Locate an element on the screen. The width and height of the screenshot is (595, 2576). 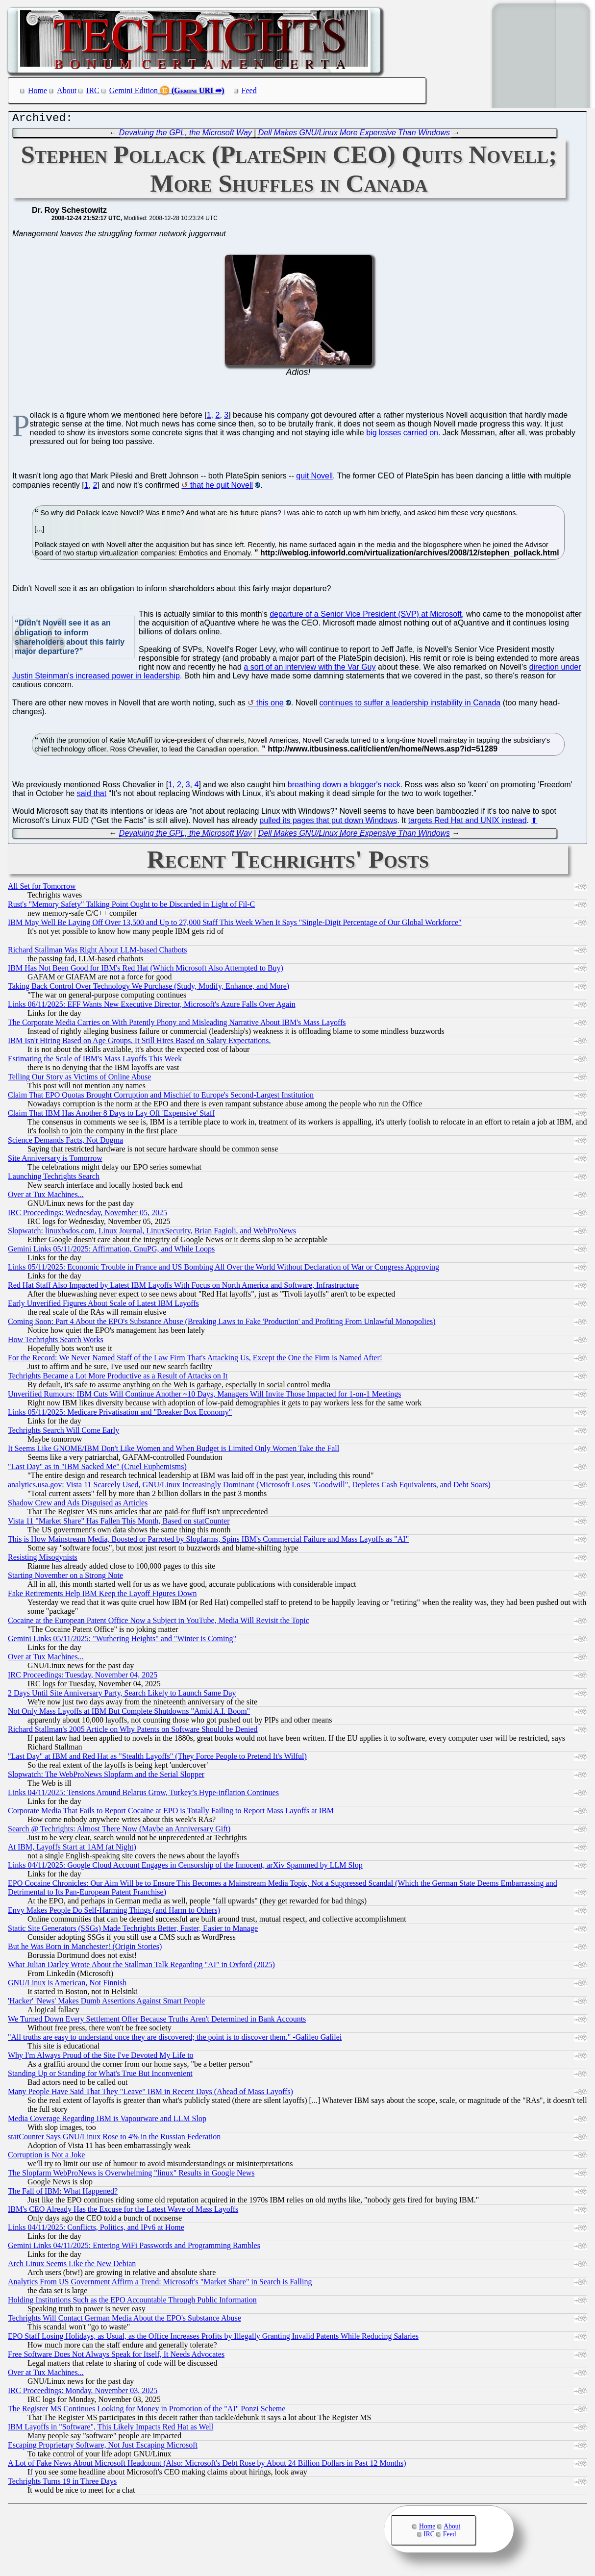
that he quit Novell is located at coordinates (221, 487).